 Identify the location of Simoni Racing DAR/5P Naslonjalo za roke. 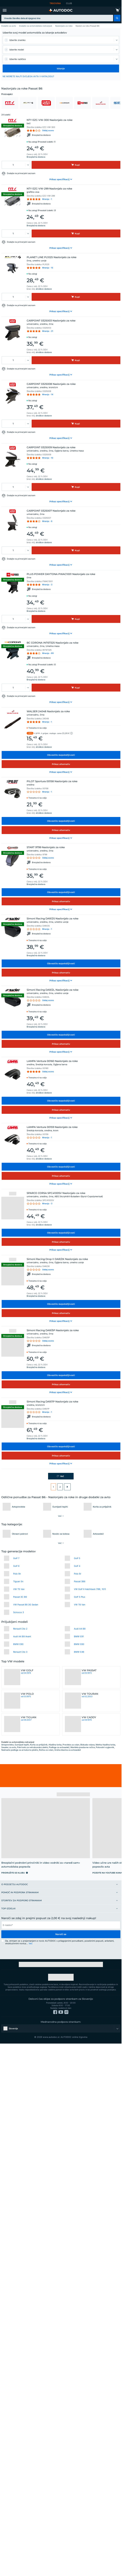
(53, 1332).